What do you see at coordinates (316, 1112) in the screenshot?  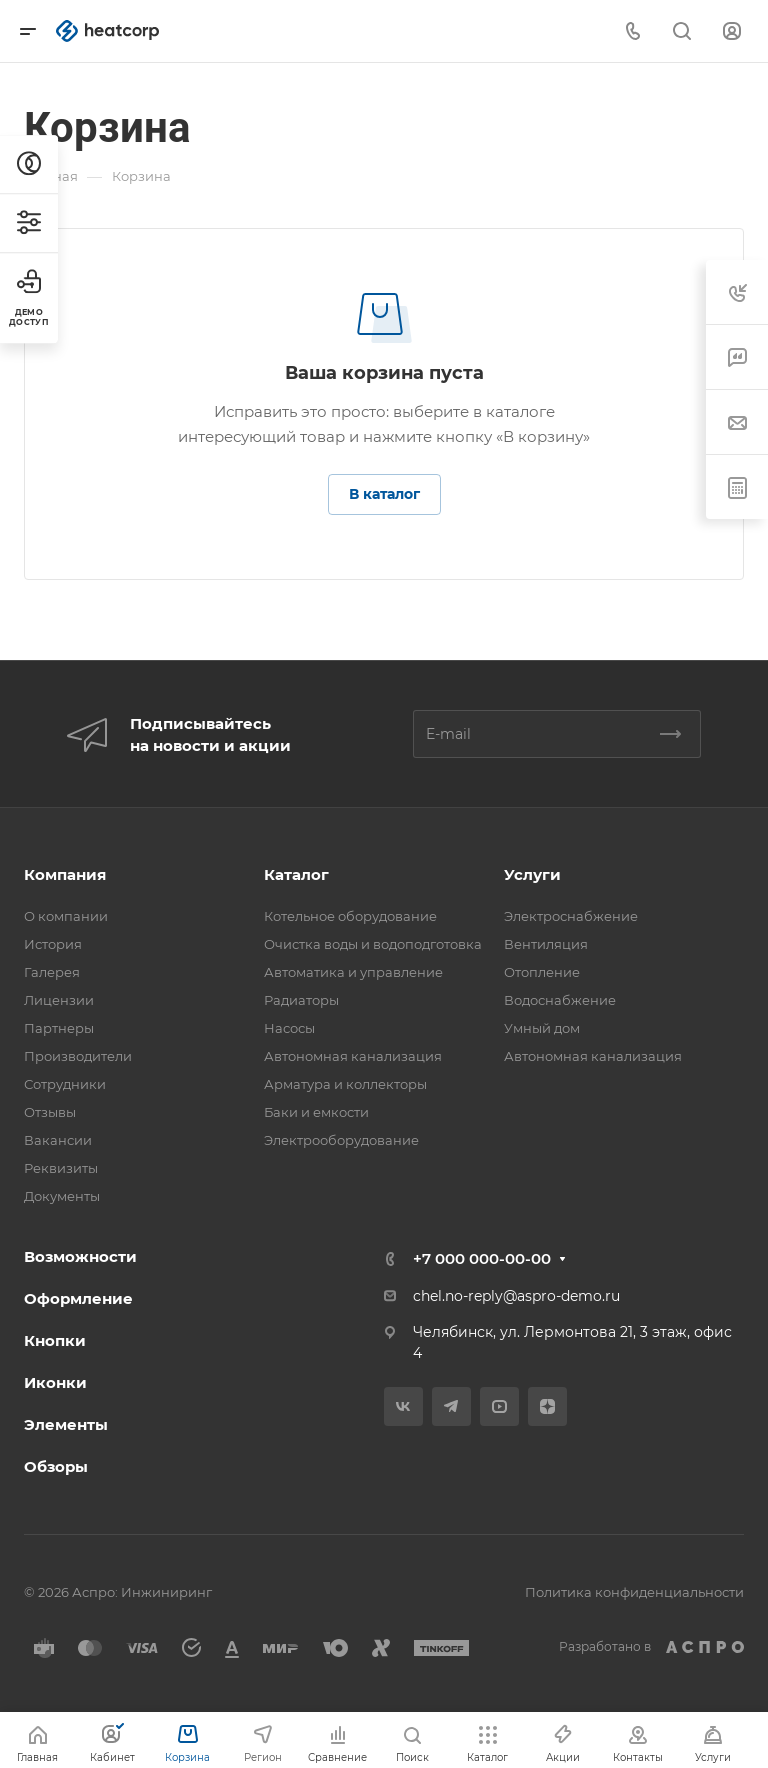 I see `Баки и емкости` at bounding box center [316, 1112].